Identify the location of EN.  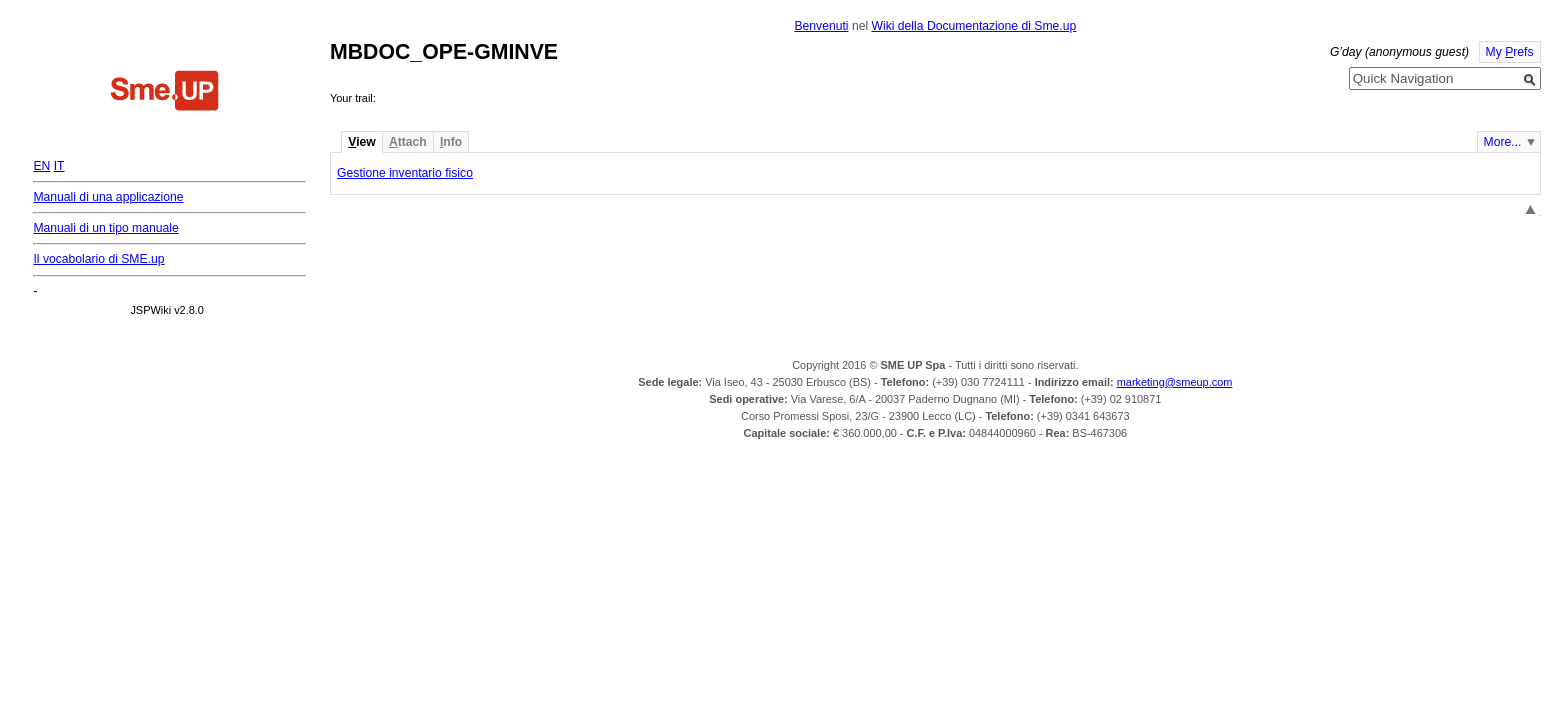
(41, 166).